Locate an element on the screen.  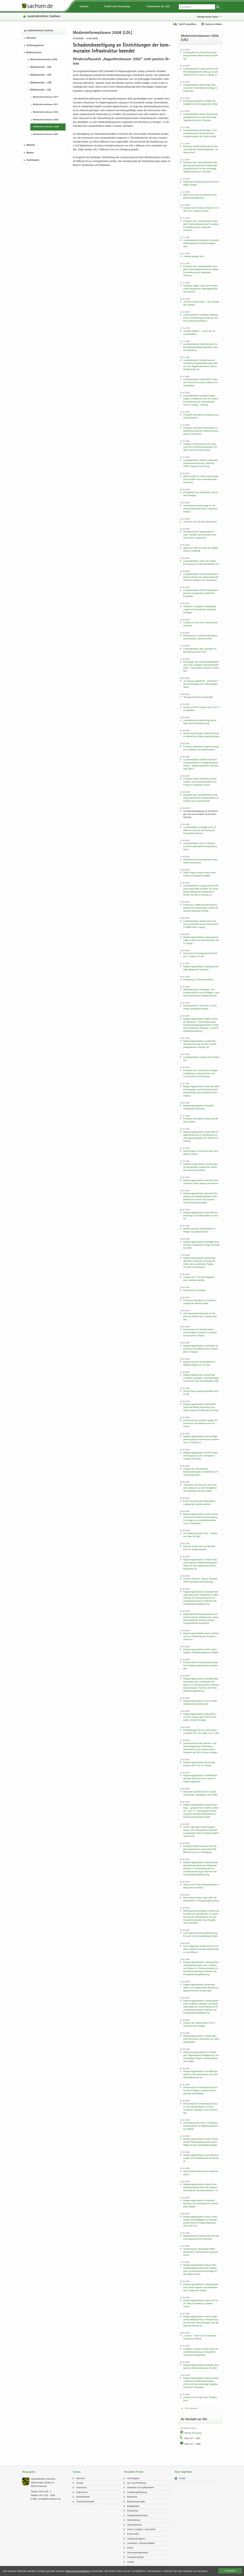
Kreis­rä­te und Land­rat des künf­ti­gen Land­krei­ses Leip­zig kön­nen zum 01.08.2008 ihr Amt an­tre­ten is located at coordinates (200, 1073).